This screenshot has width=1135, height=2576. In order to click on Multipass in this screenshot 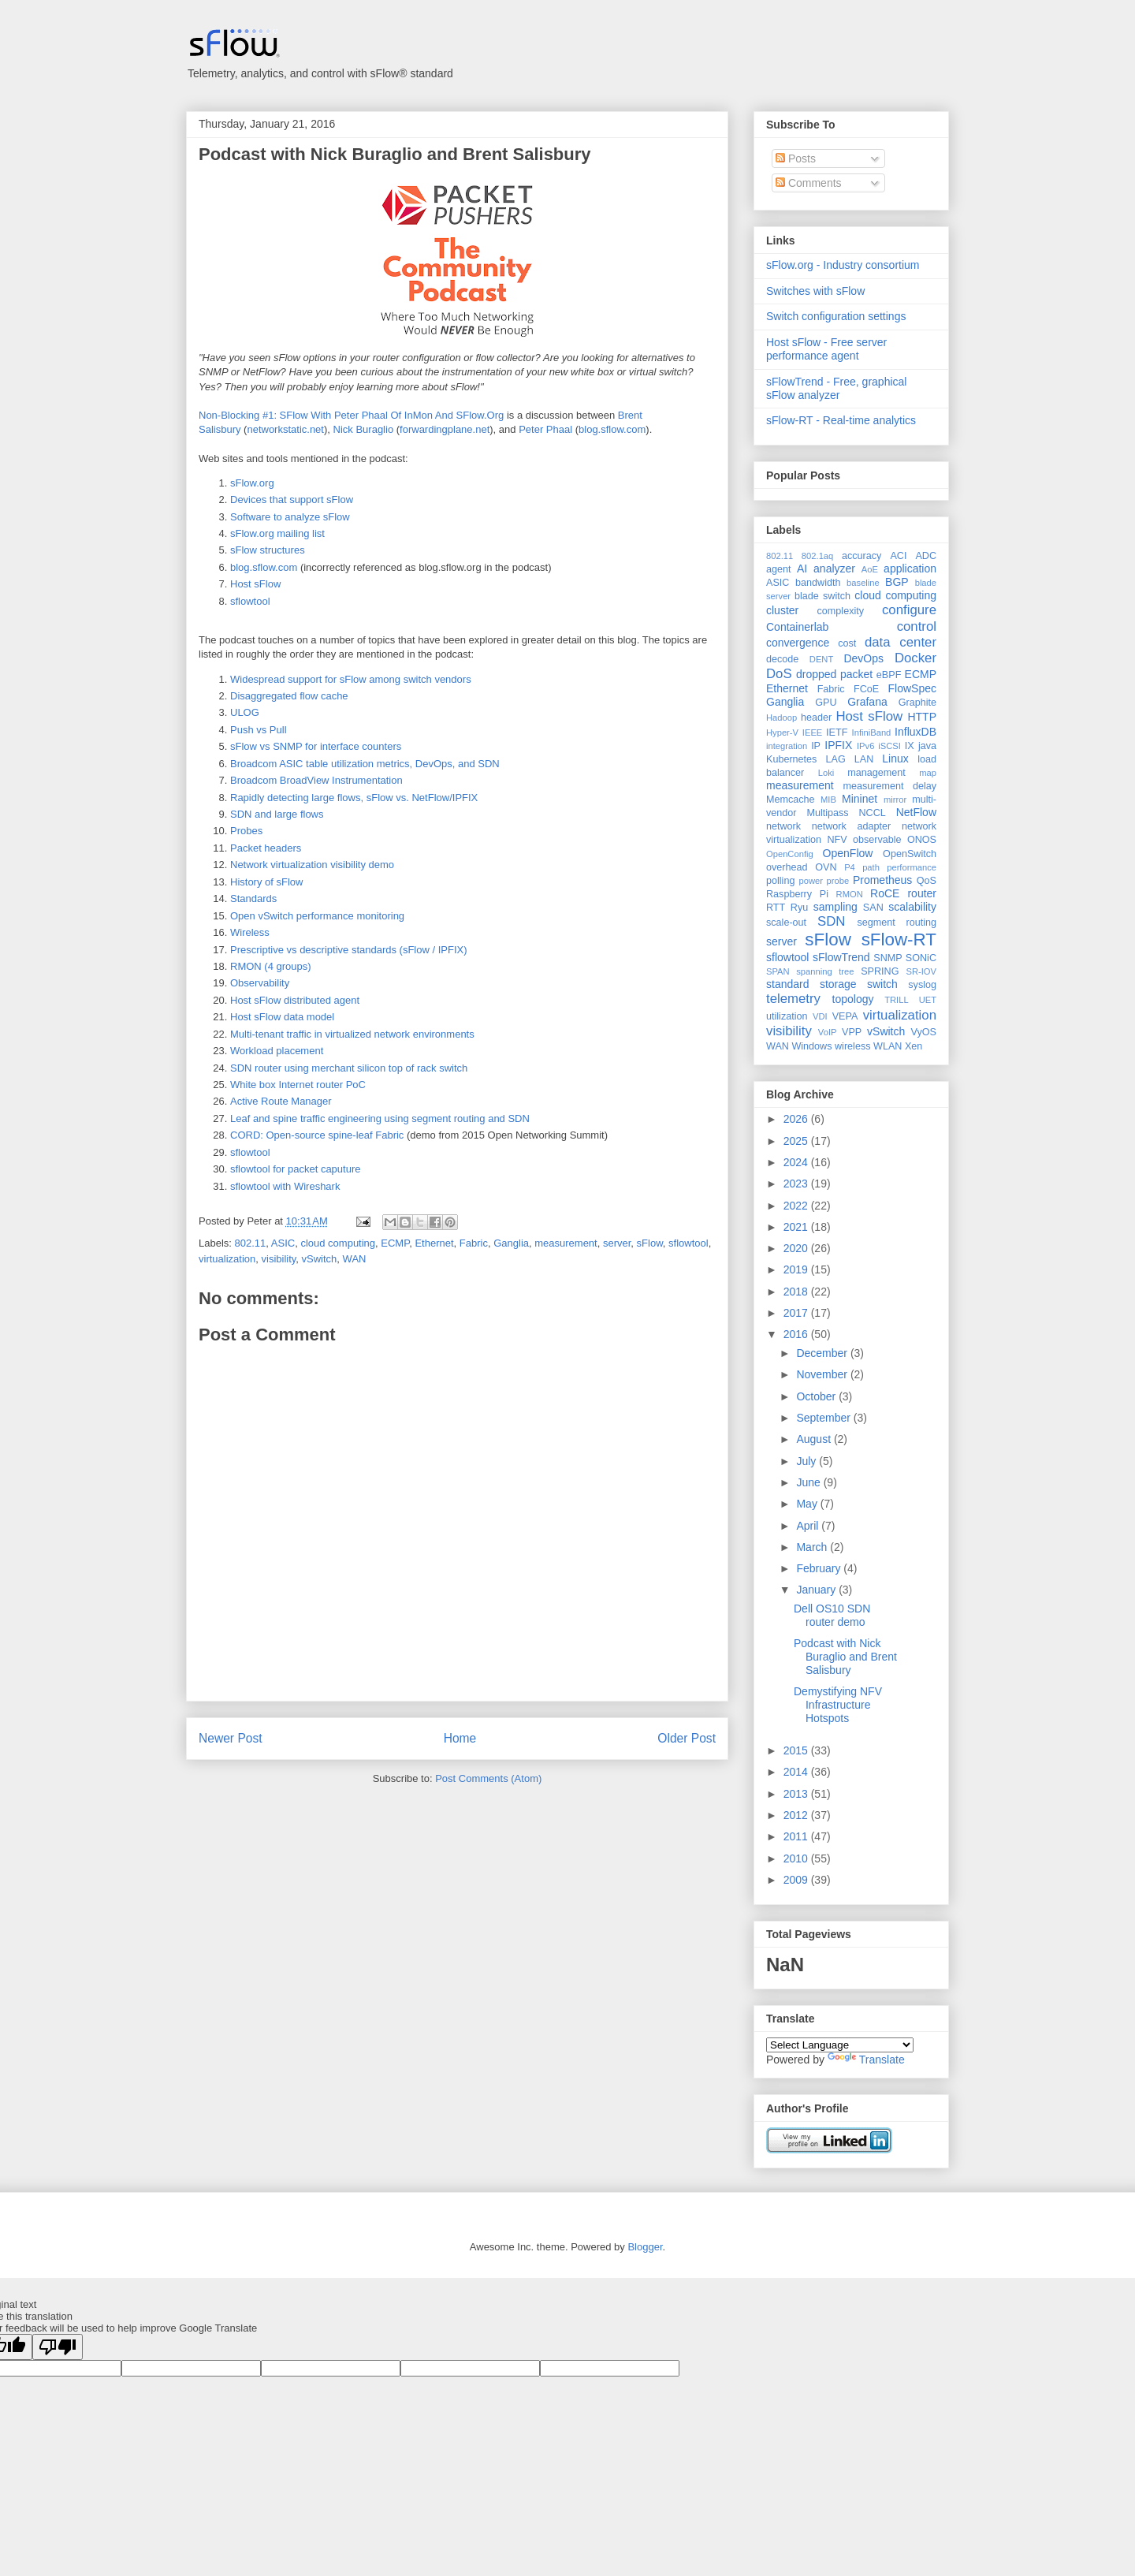, I will do `click(827, 812)`.